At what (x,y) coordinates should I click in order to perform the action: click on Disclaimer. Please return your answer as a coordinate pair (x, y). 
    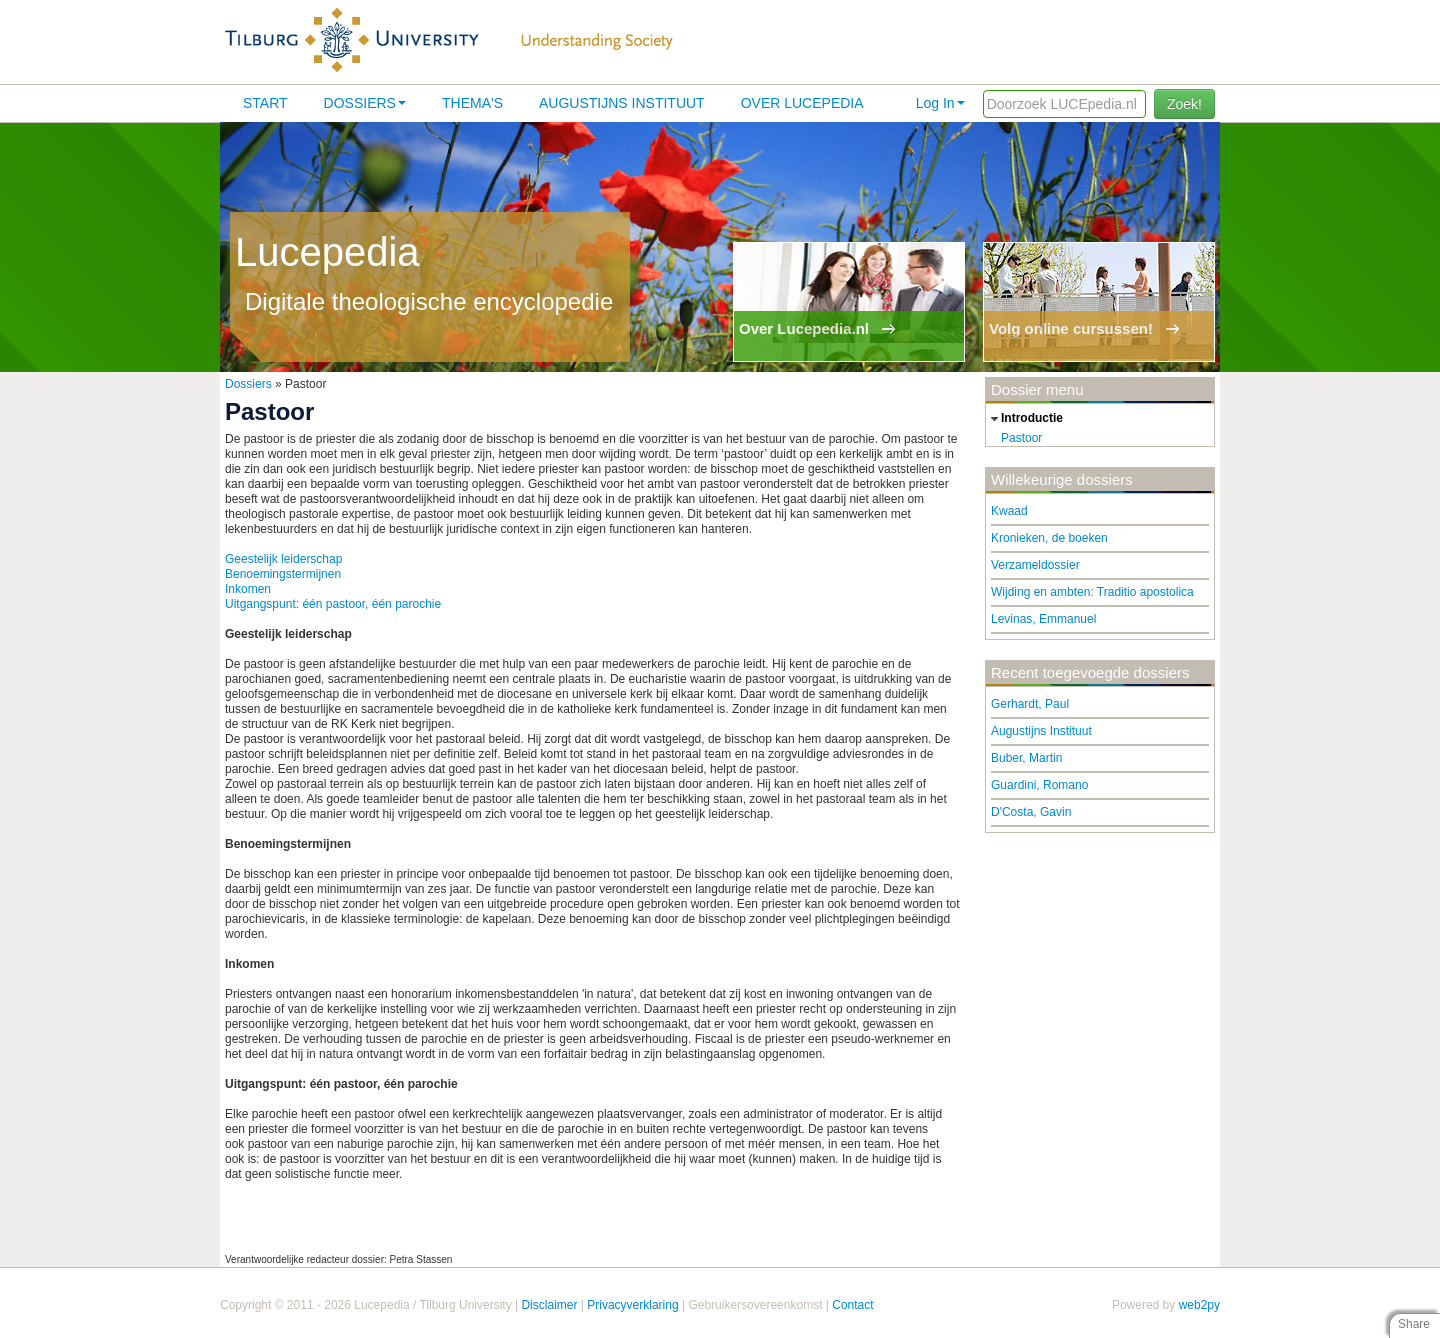
    Looking at the image, I should click on (549, 1305).